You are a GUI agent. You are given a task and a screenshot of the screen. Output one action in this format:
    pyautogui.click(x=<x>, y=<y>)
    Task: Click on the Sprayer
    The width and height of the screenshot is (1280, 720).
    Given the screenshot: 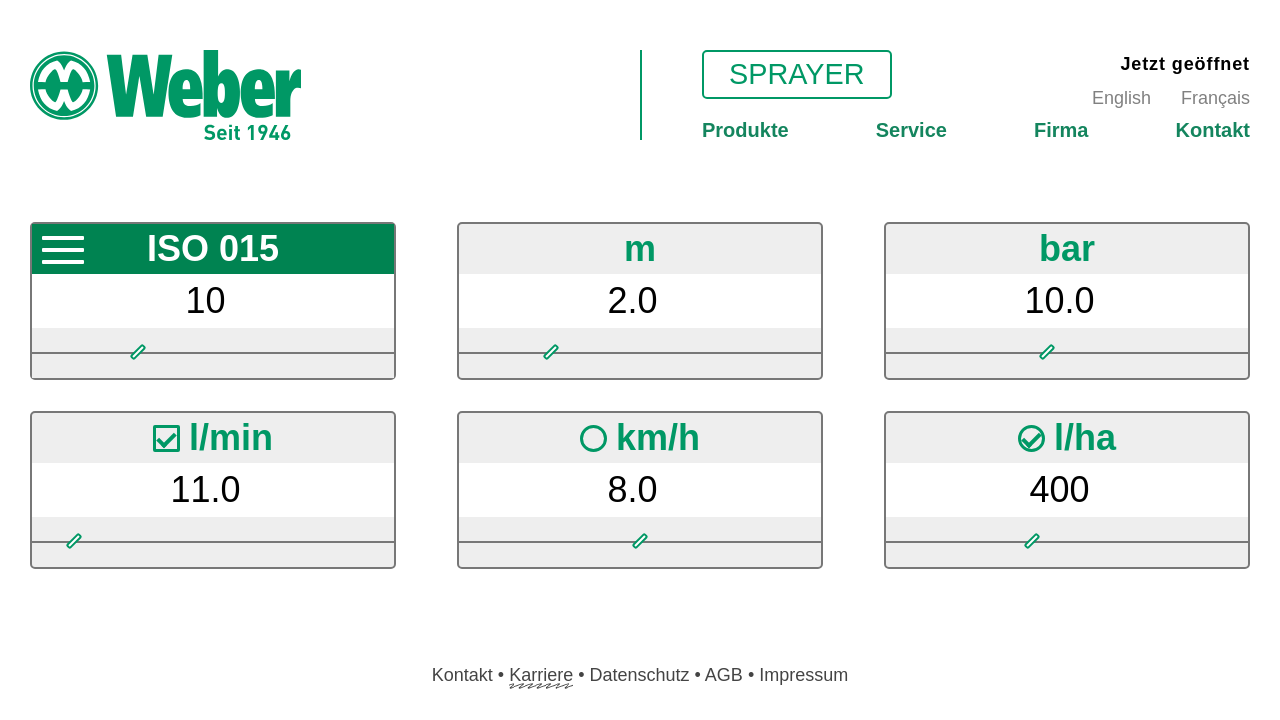 What is the action you would take?
    pyautogui.click(x=797, y=74)
    